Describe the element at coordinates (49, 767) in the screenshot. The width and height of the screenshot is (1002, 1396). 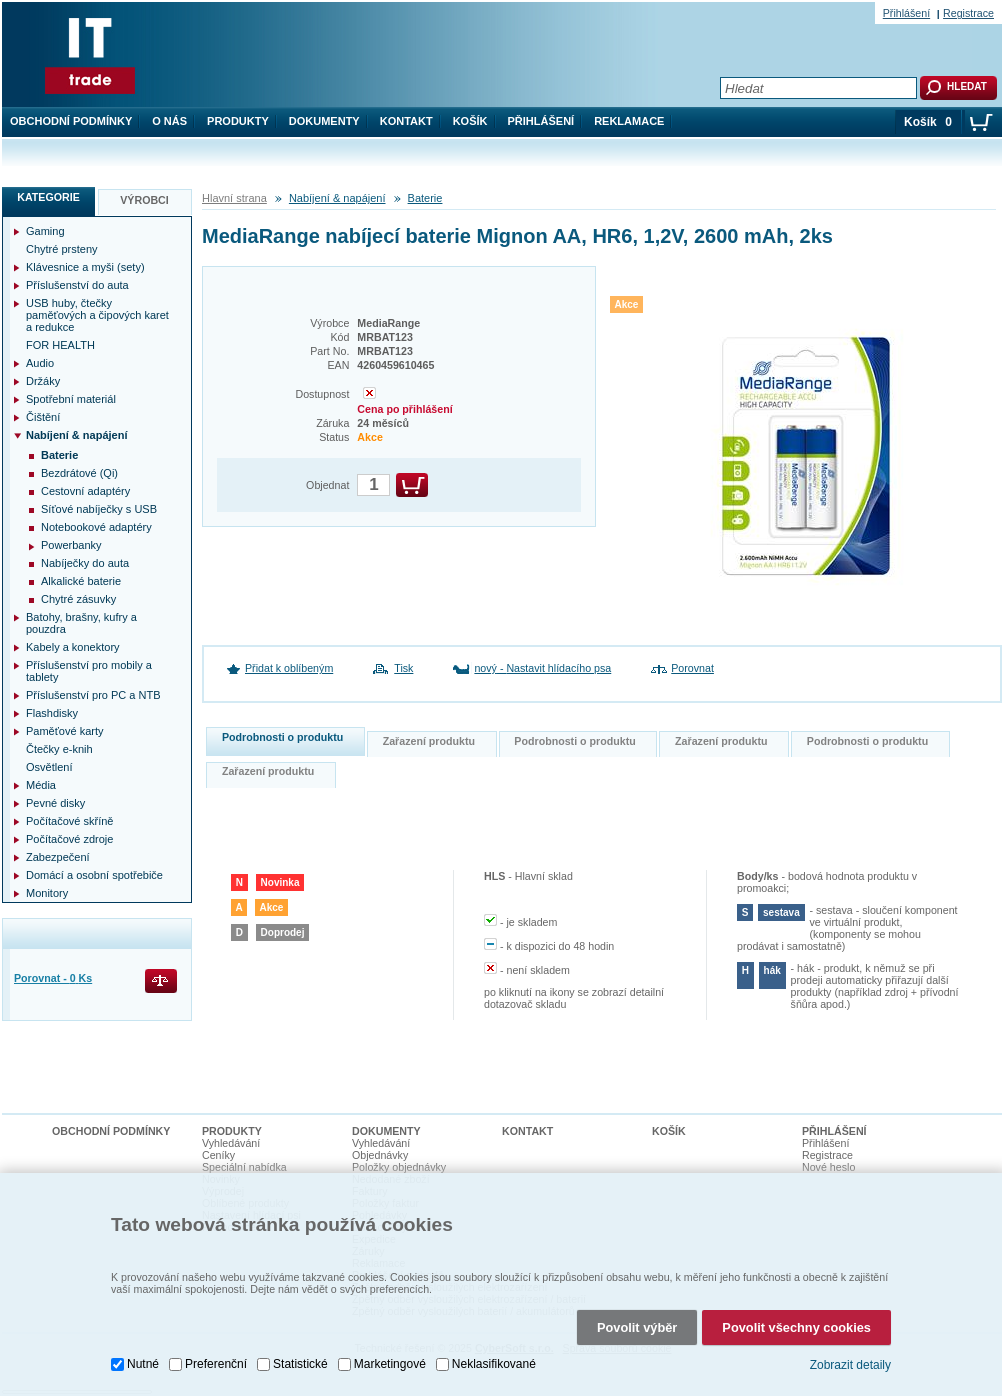
I see `Osvětlení` at that location.